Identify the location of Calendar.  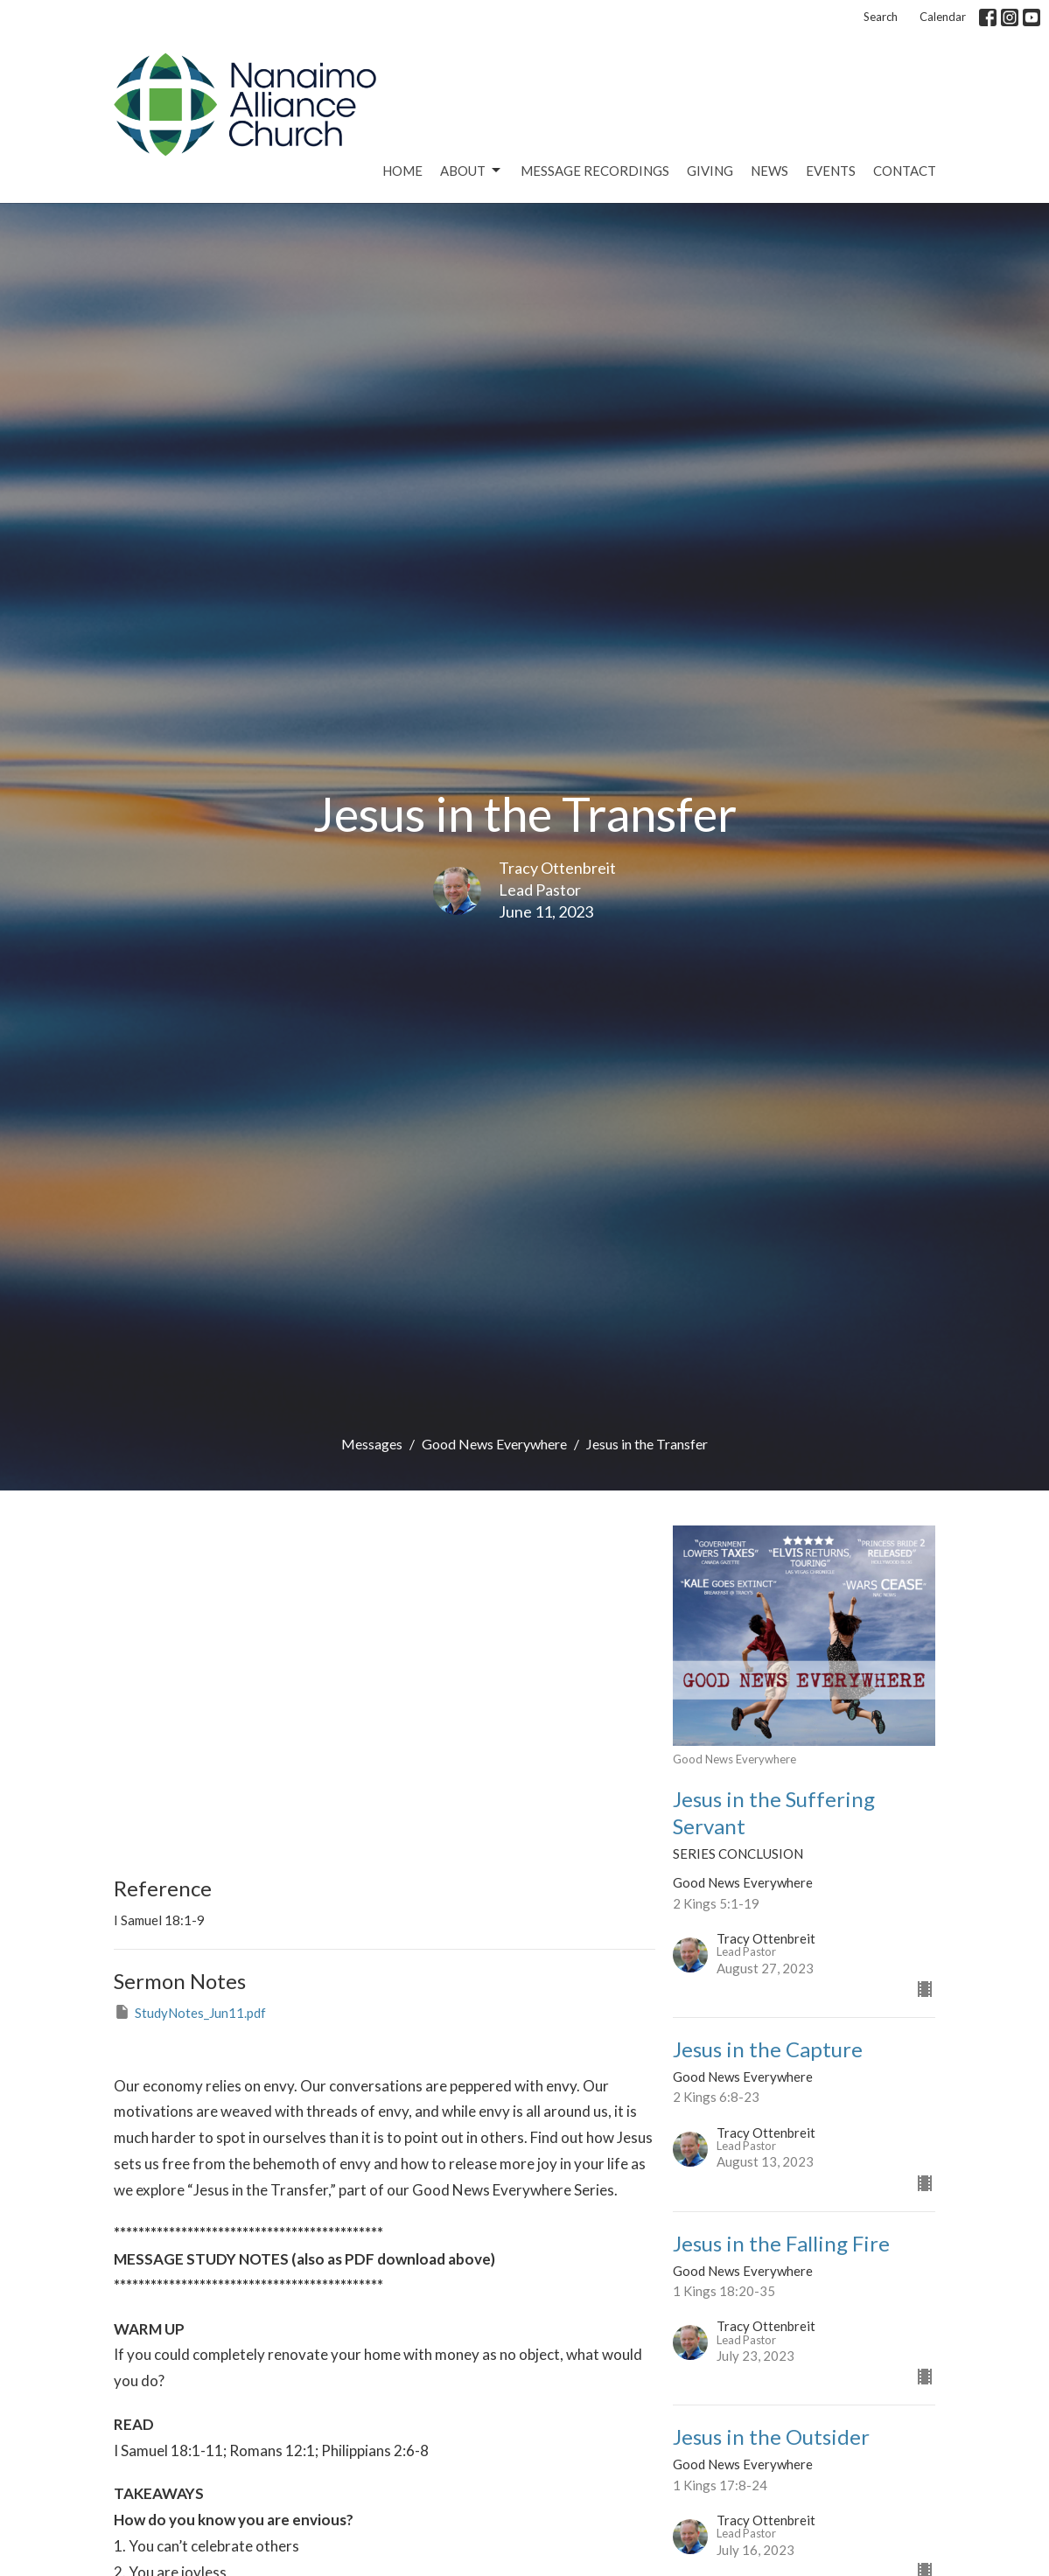
(943, 17).